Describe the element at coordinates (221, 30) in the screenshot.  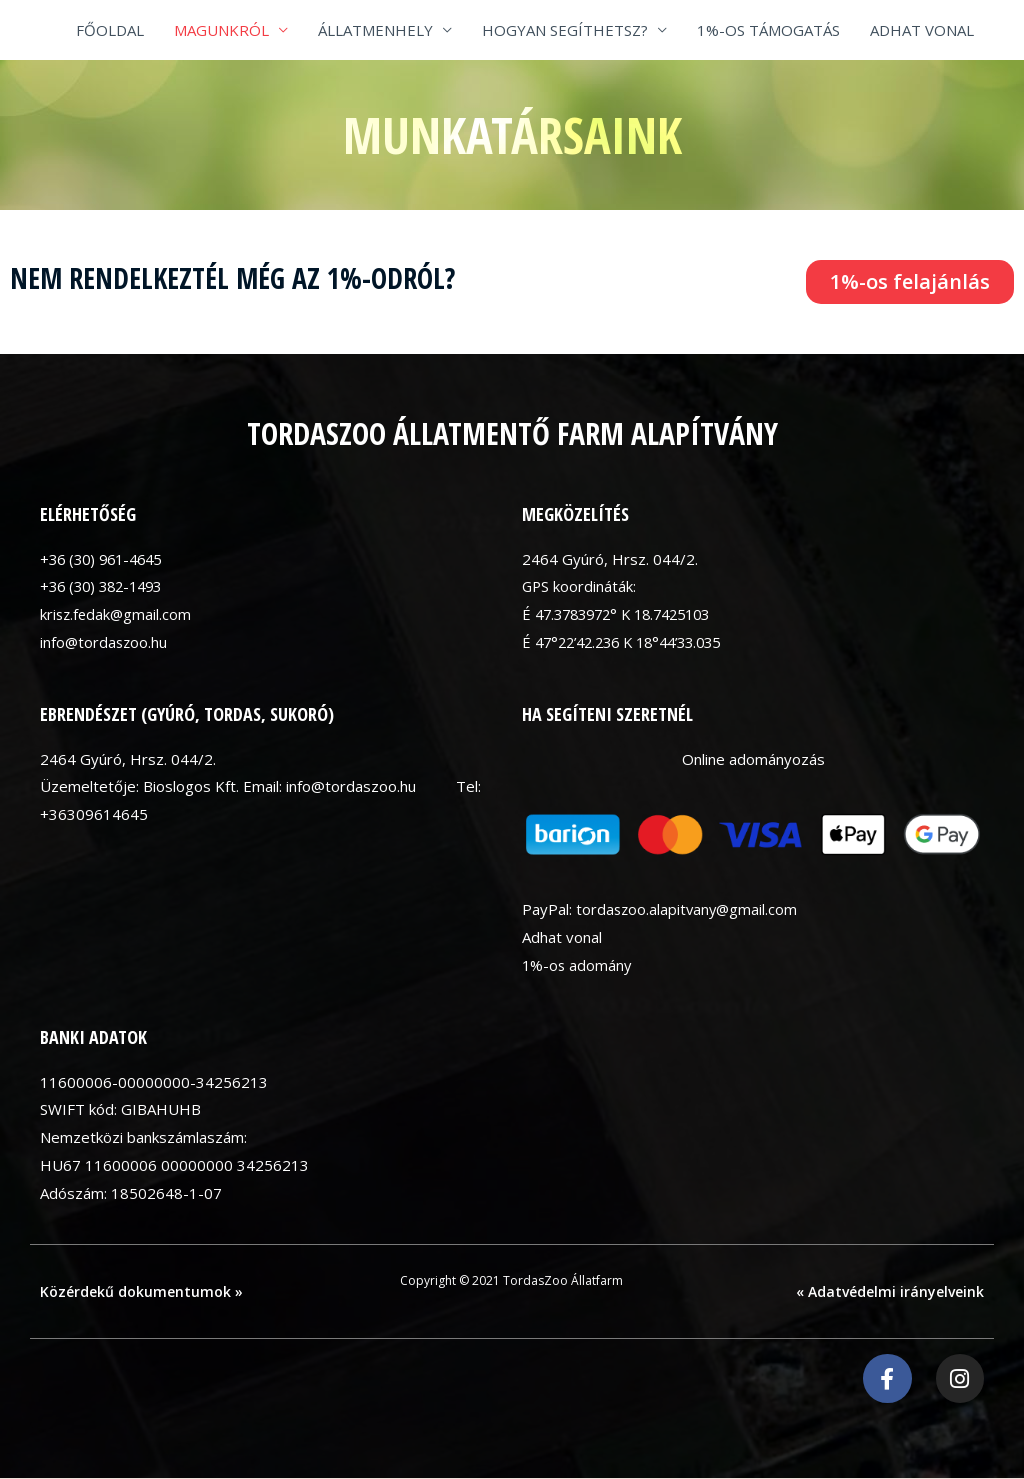
I see `MAGUNKRÓL` at that location.